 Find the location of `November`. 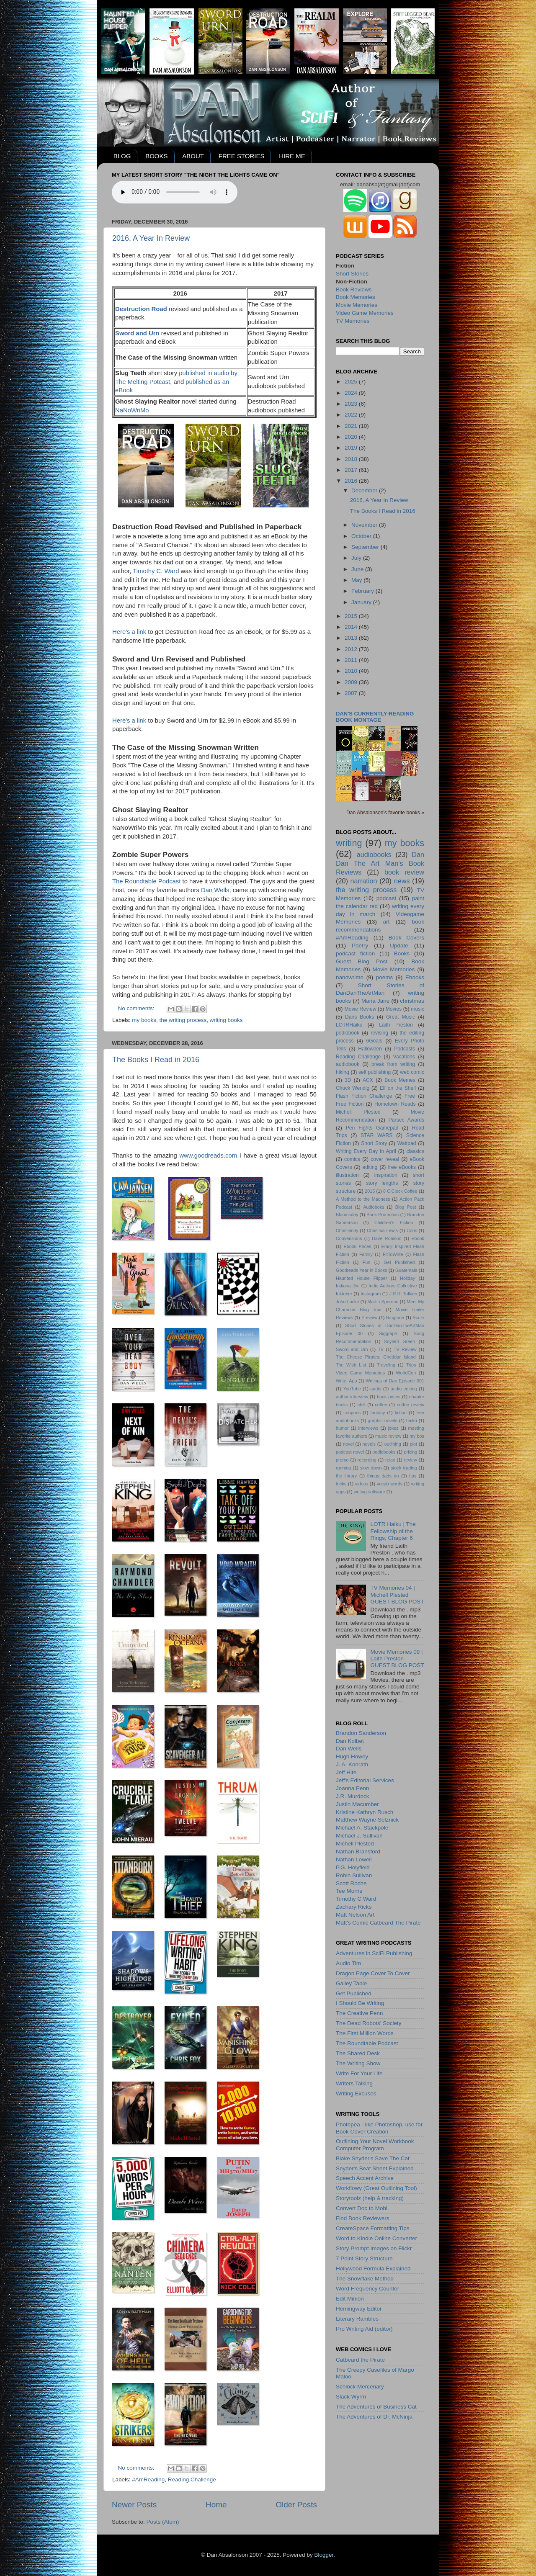

November is located at coordinates (365, 525).